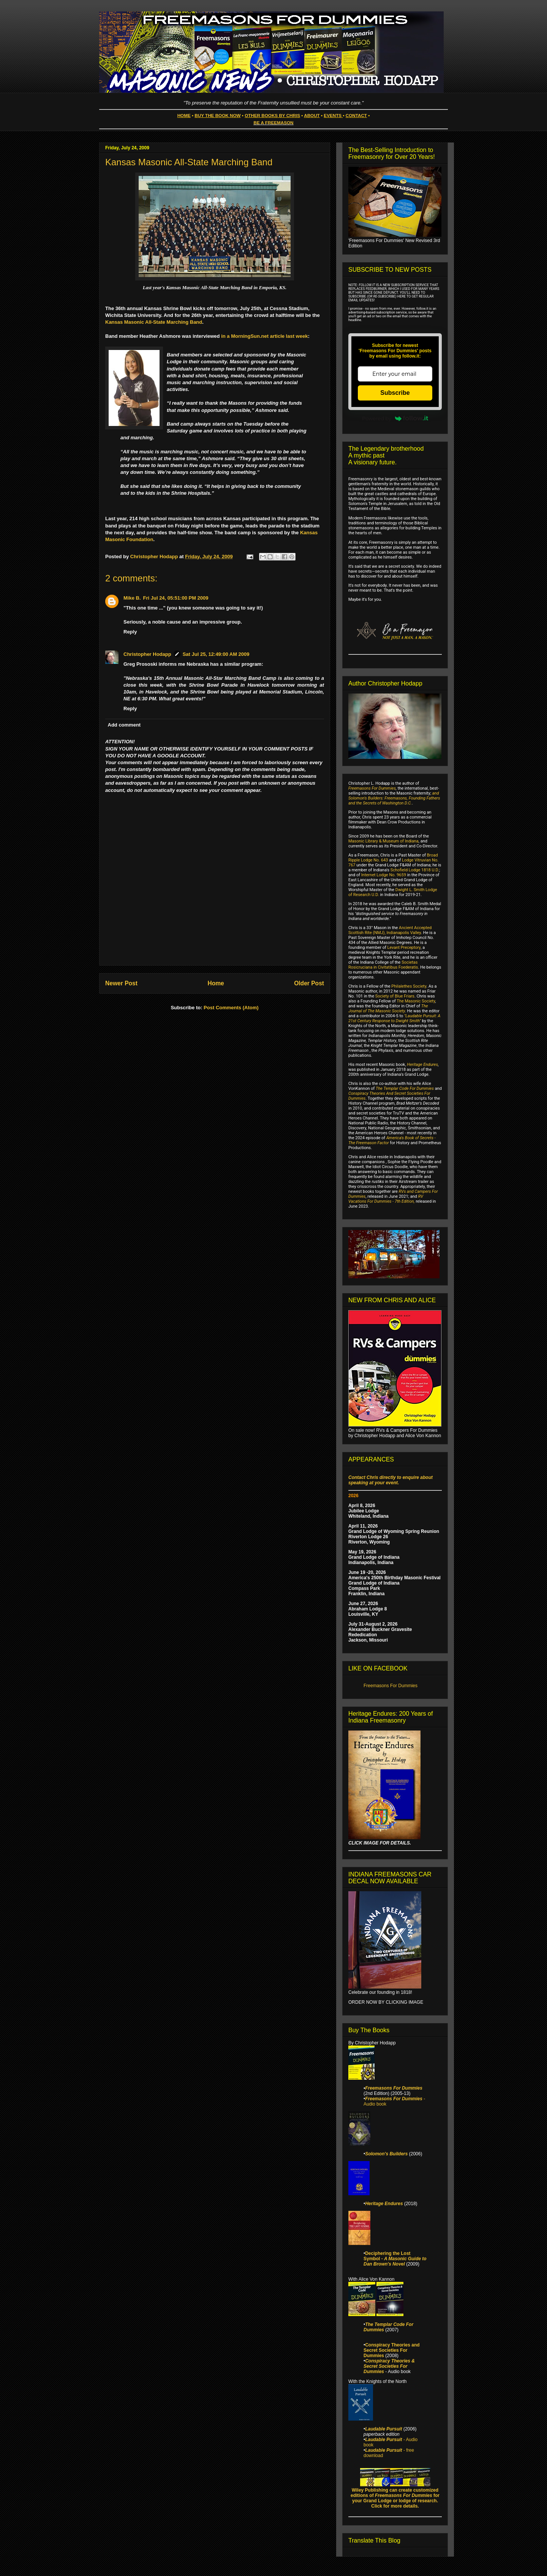 The height and width of the screenshot is (2576, 547). What do you see at coordinates (121, 983) in the screenshot?
I see `Newer Post` at bounding box center [121, 983].